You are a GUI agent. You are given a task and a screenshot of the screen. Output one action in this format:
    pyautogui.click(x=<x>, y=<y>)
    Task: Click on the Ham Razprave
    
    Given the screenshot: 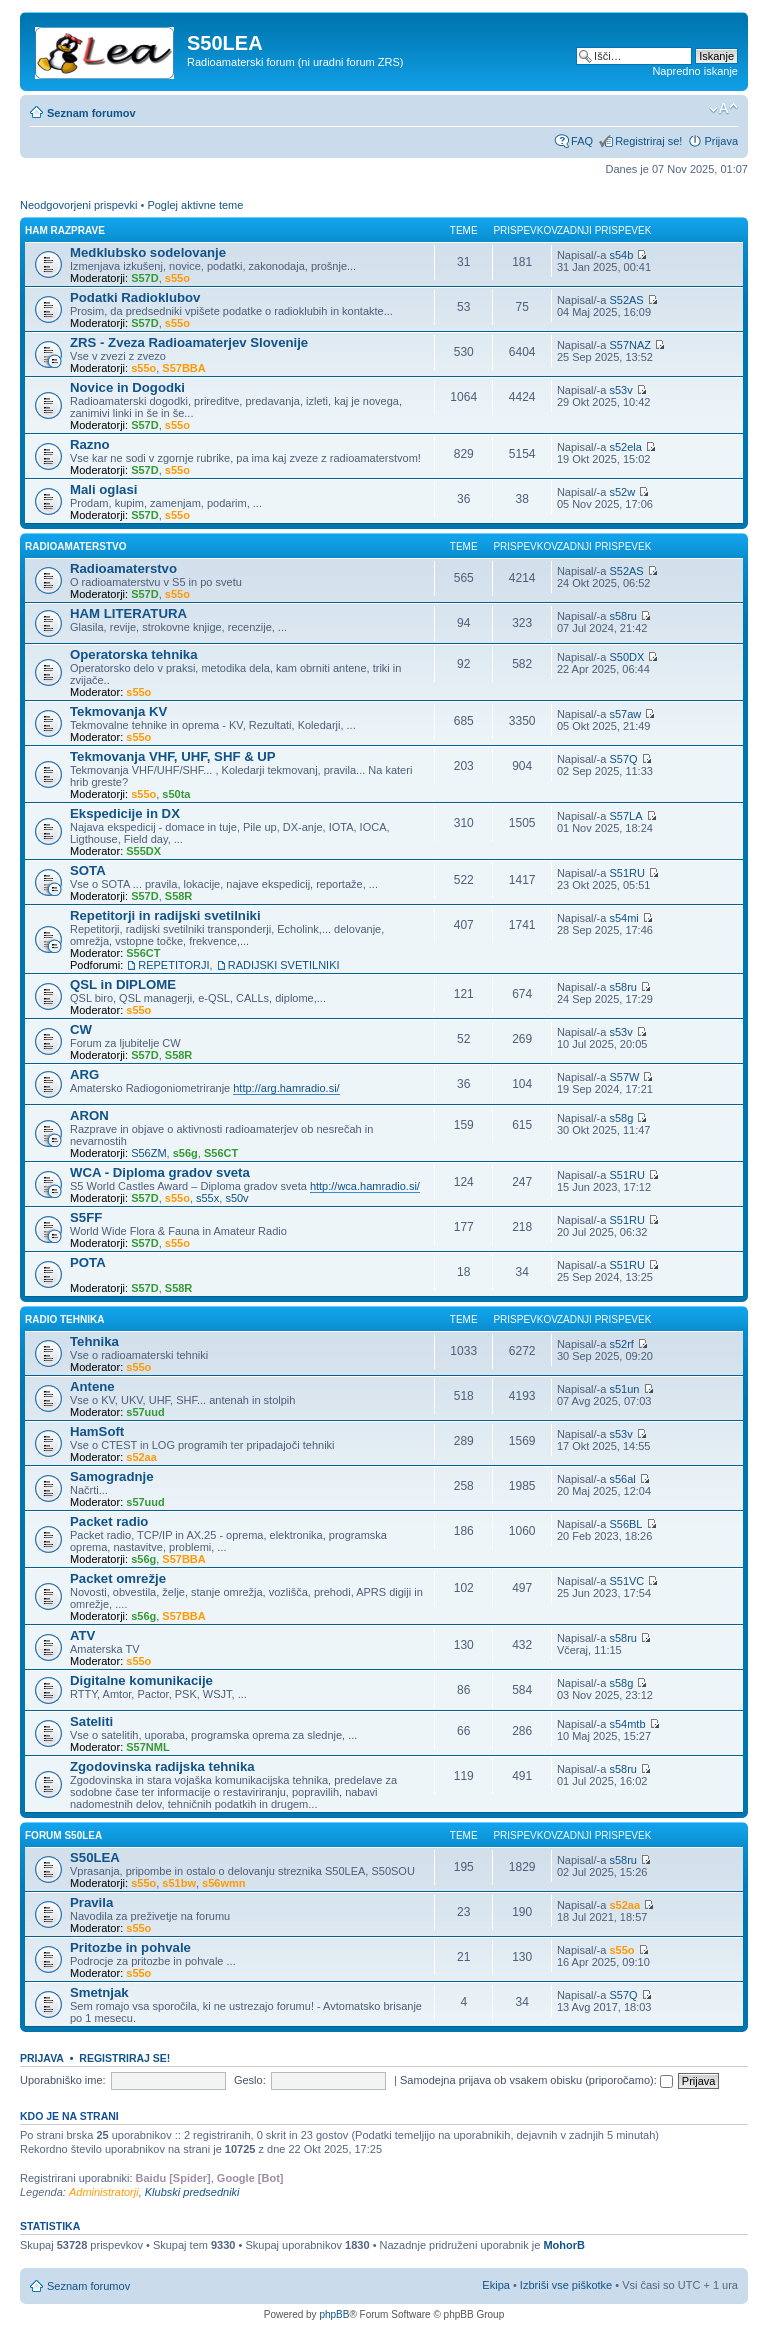 What is the action you would take?
    pyautogui.click(x=65, y=230)
    